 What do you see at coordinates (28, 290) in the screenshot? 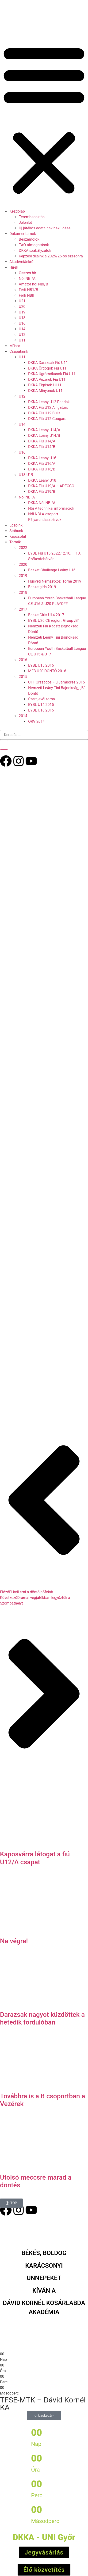
I see `Férfi NB1/B` at bounding box center [28, 290].